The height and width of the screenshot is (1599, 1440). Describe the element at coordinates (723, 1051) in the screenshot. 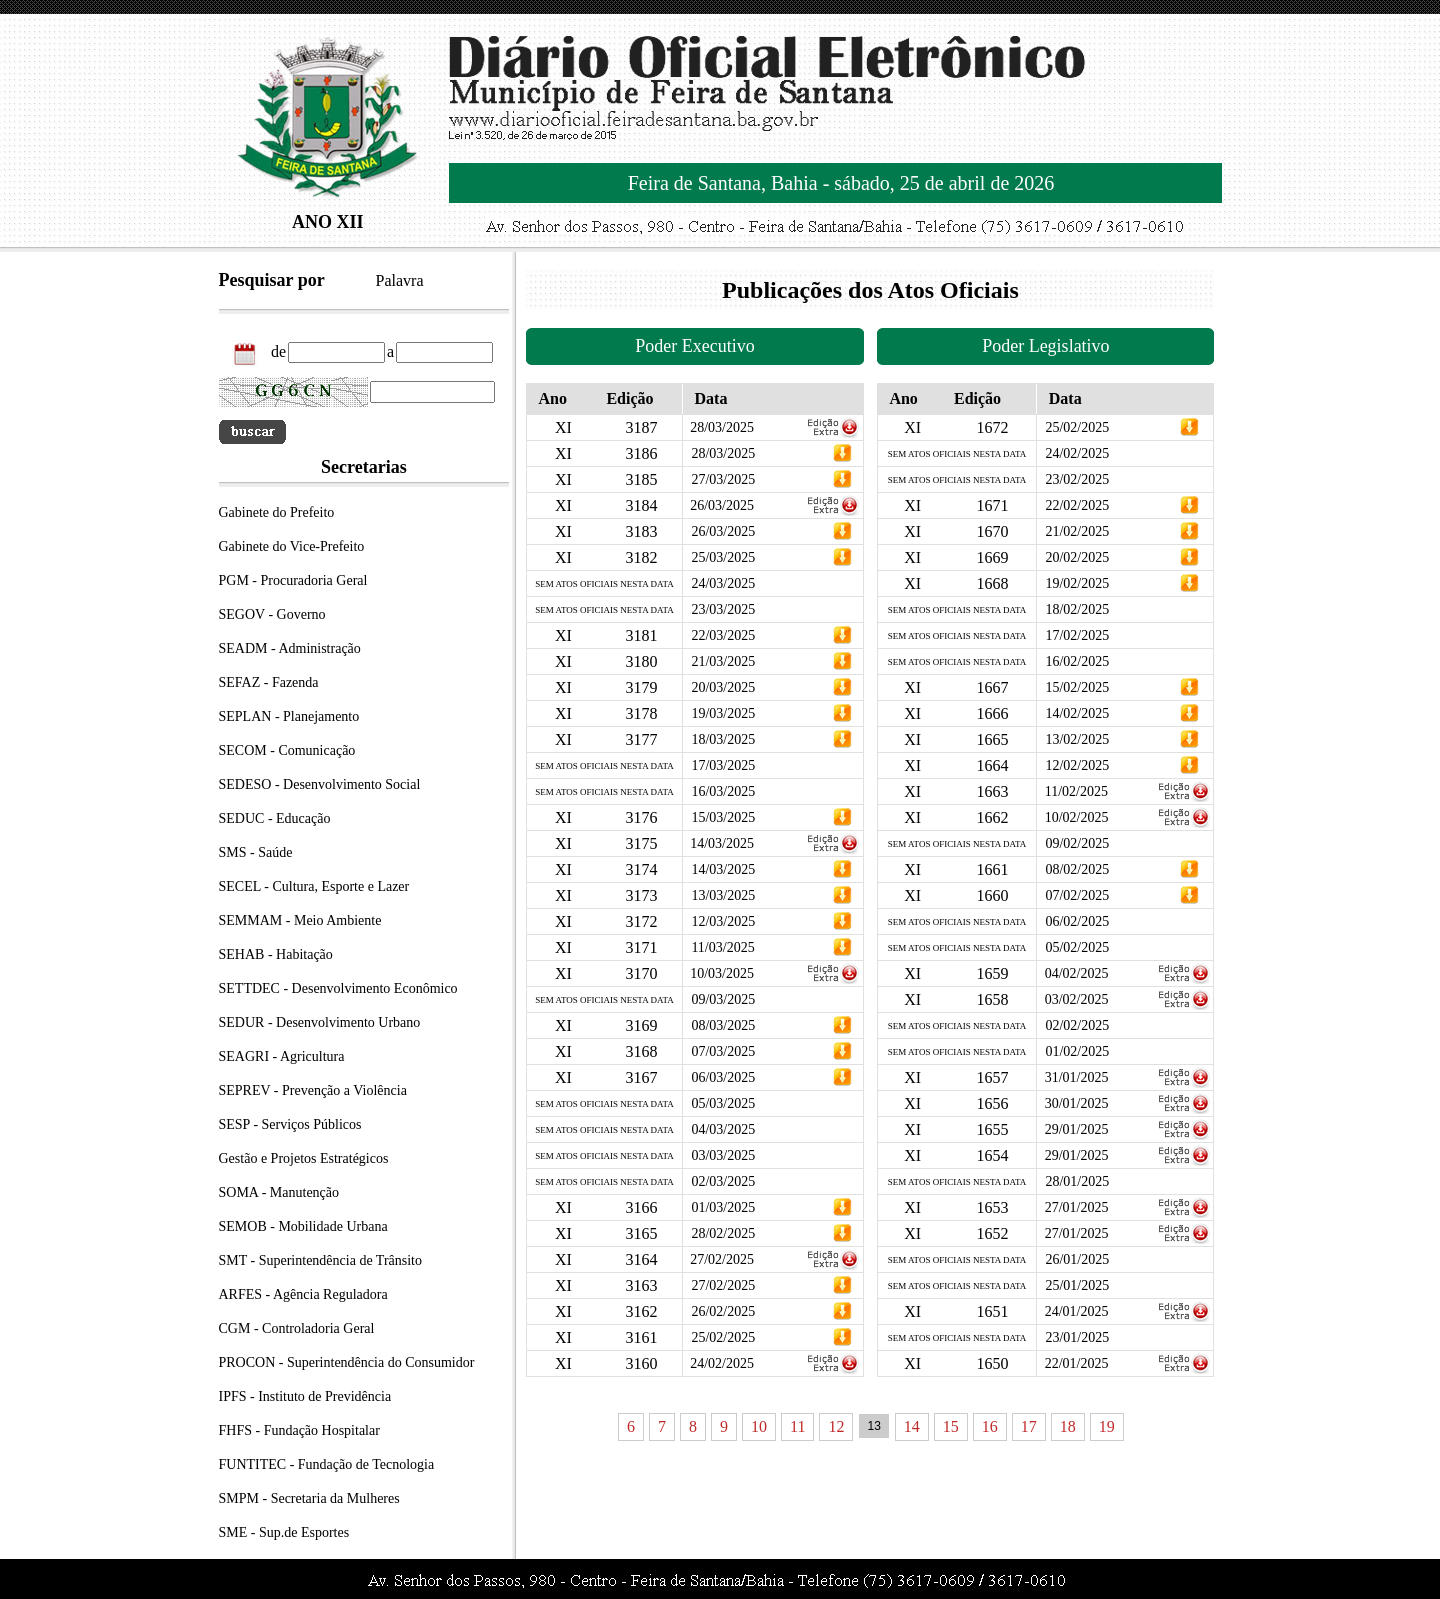

I see `07/03/2025` at that location.